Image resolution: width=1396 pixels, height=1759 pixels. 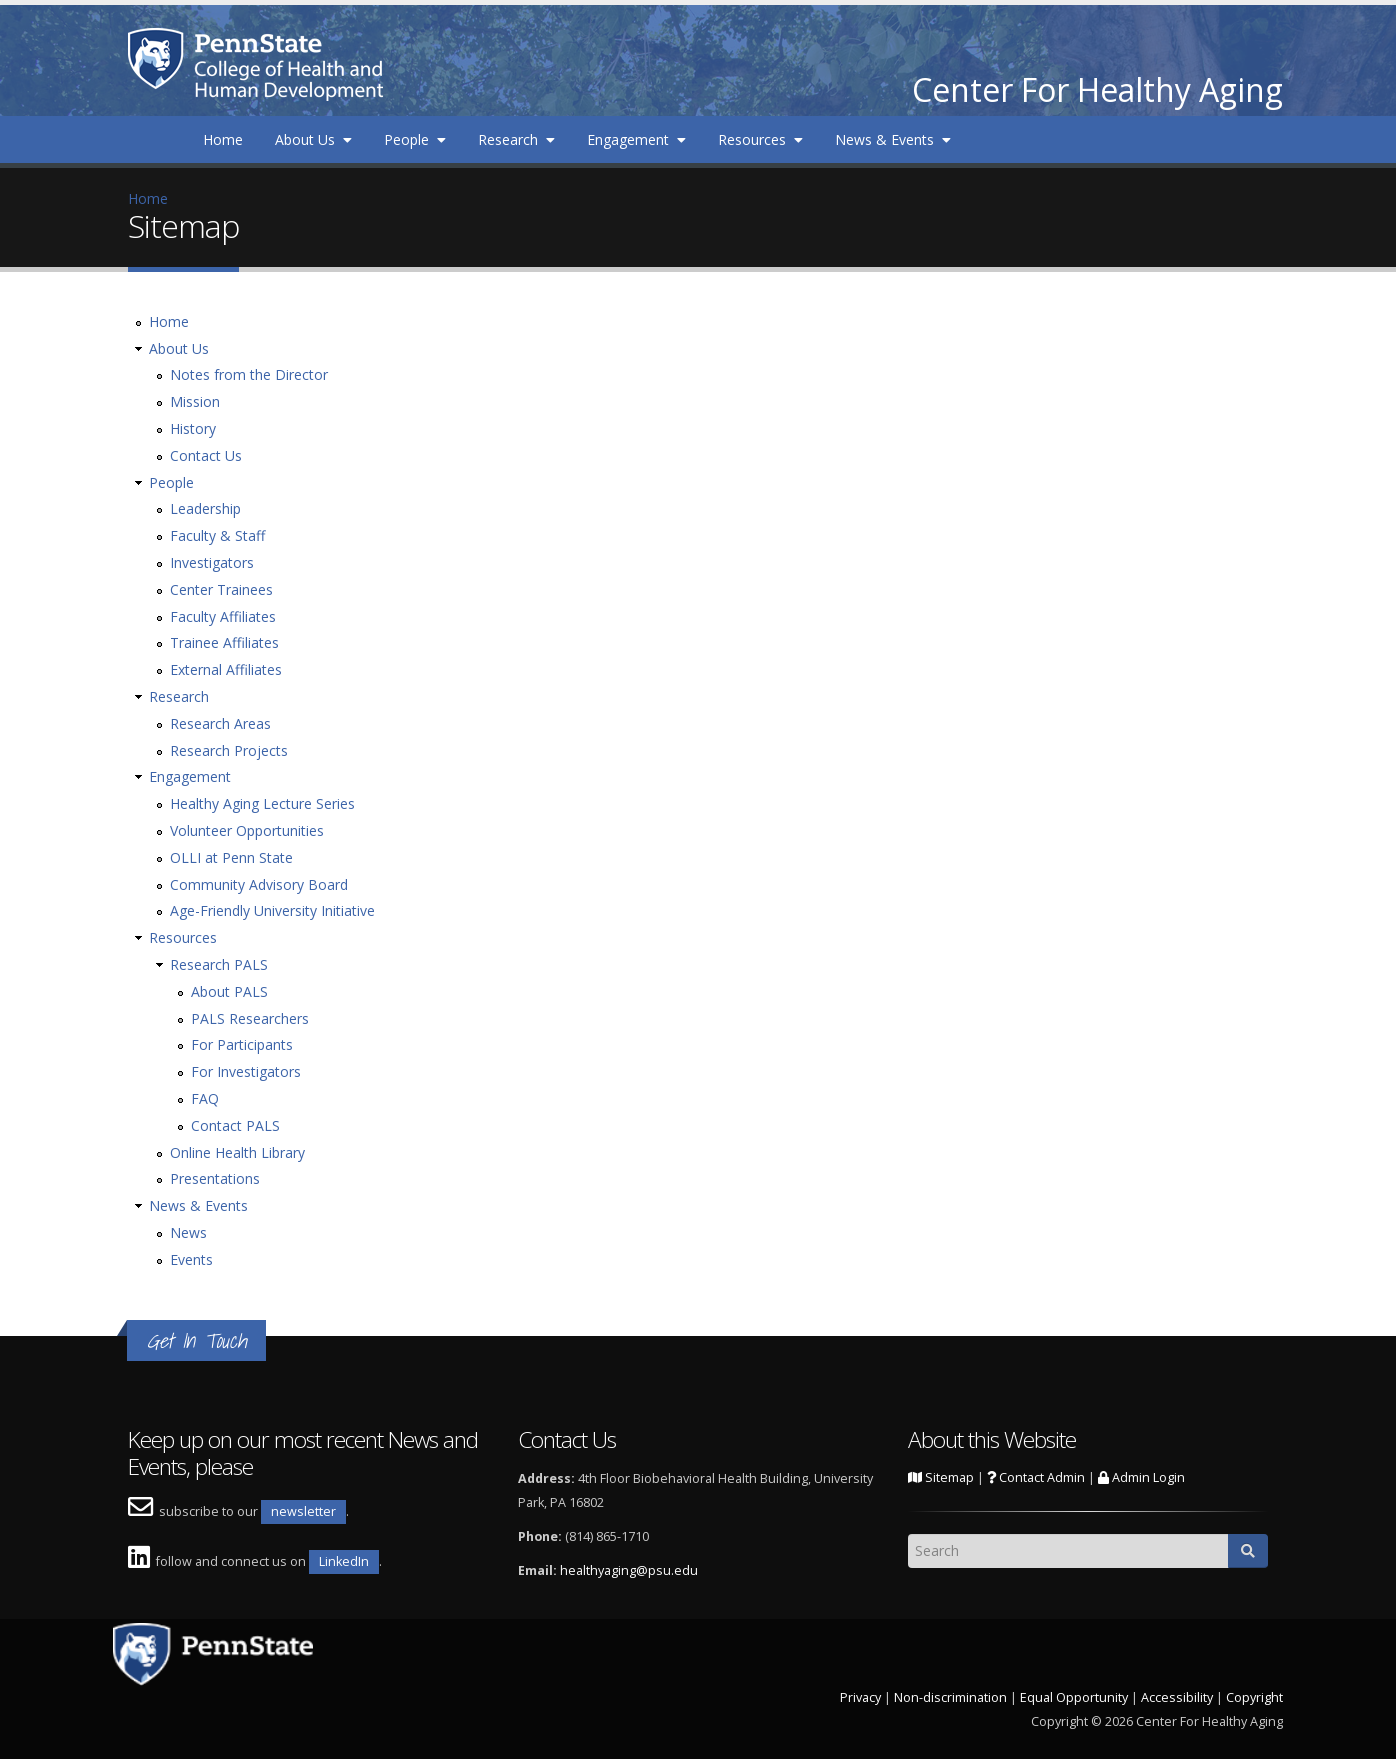 I want to click on PALS Researchers, so click(x=250, y=1018).